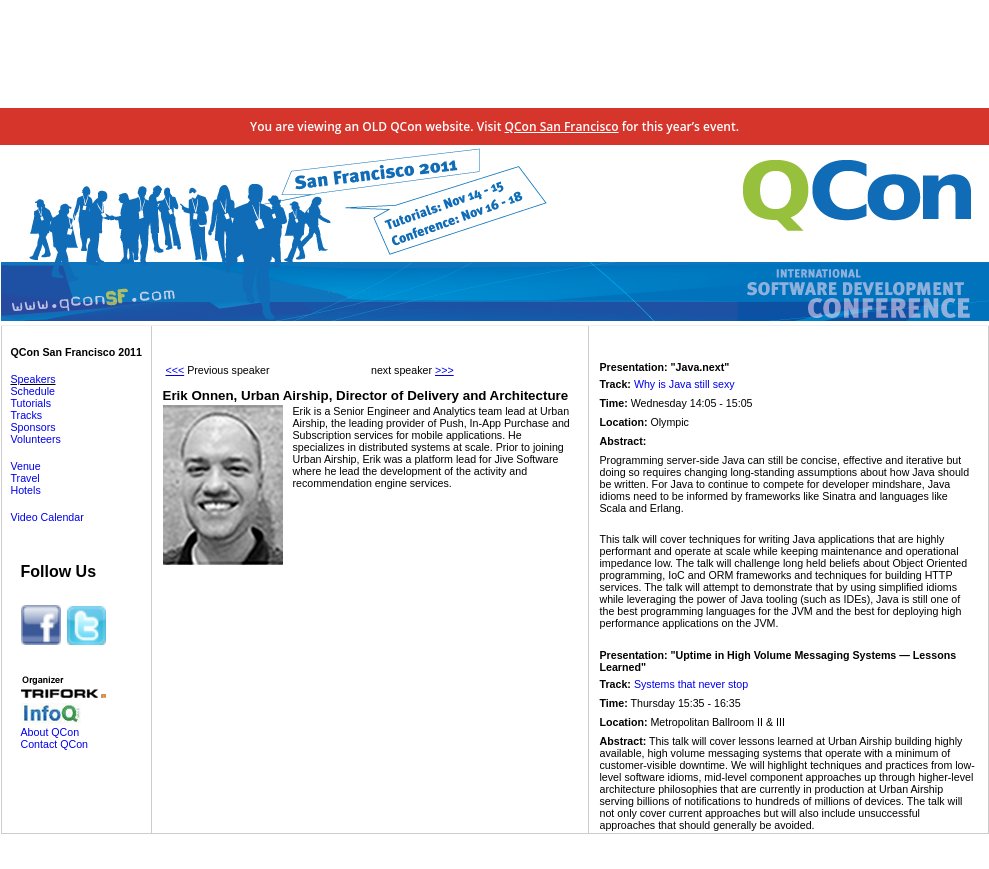 The height and width of the screenshot is (869, 989). What do you see at coordinates (31, 403) in the screenshot?
I see `Tutorials` at bounding box center [31, 403].